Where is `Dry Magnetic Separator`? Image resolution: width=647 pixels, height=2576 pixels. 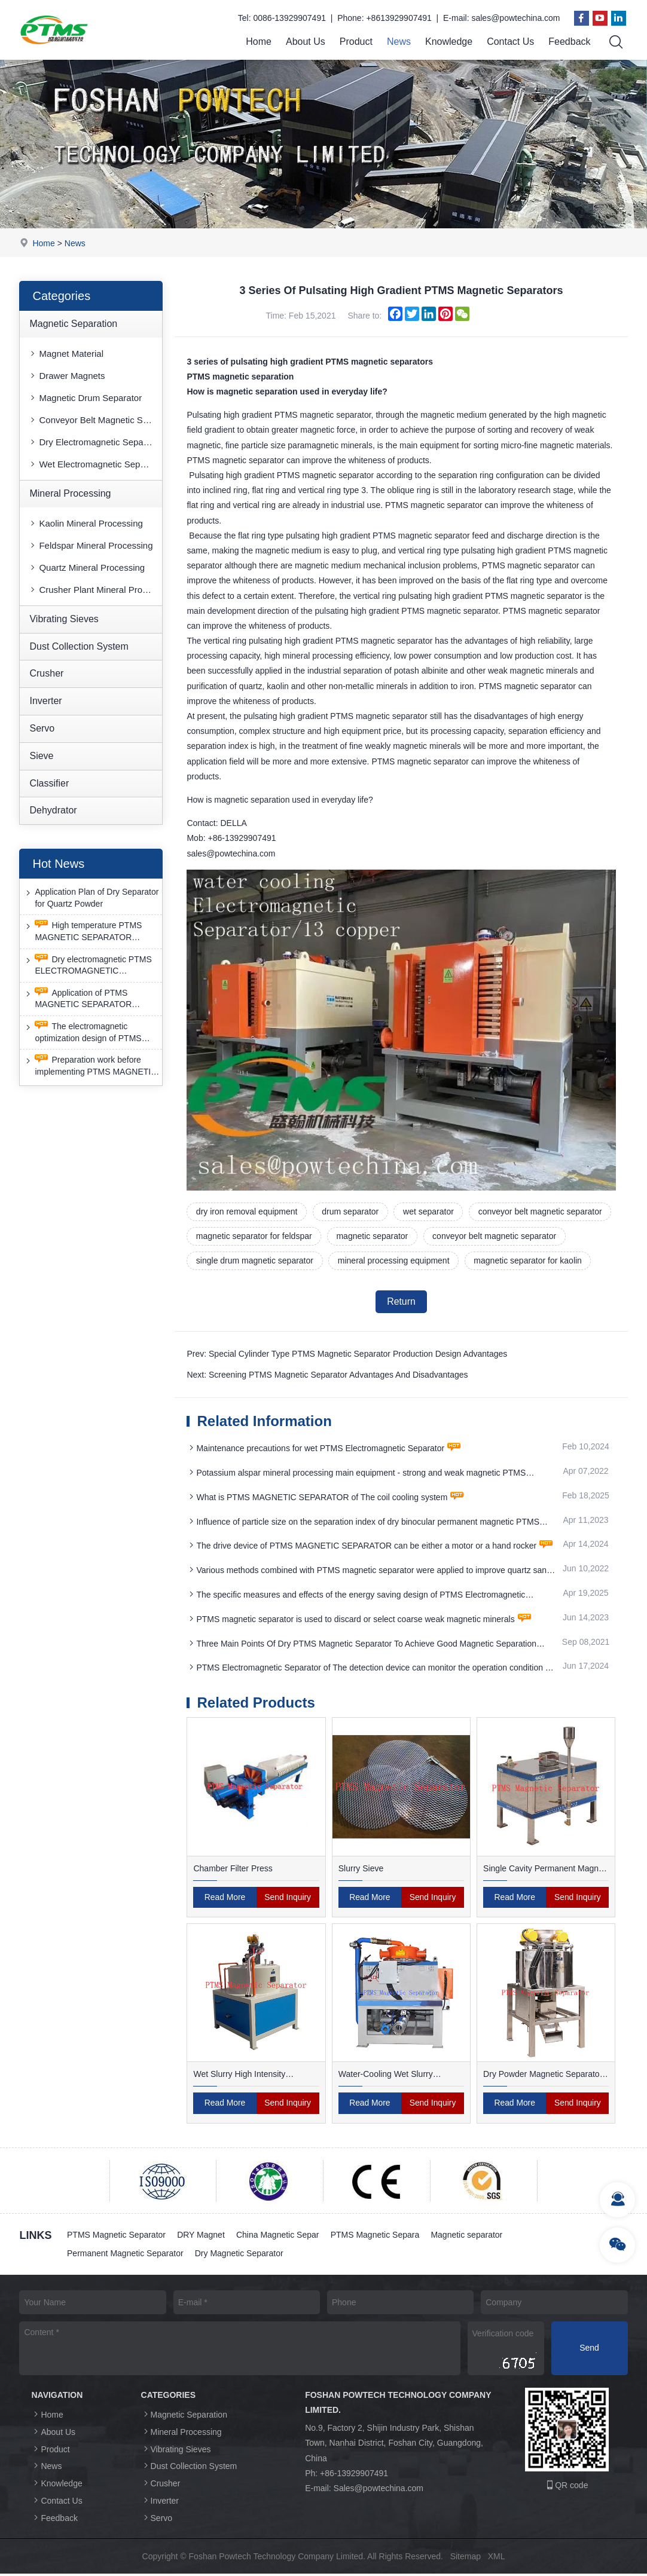
Dry Magnetic Separator is located at coordinates (240, 2255).